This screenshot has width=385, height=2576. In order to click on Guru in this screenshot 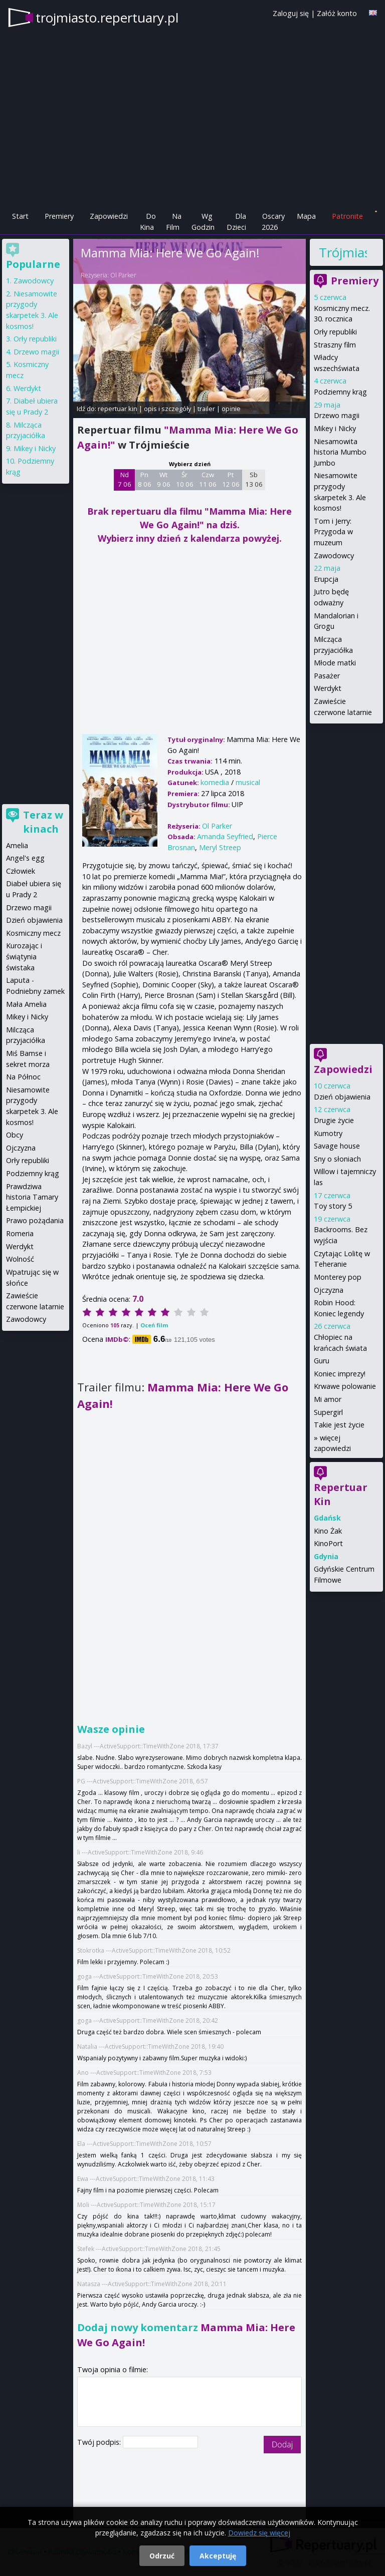, I will do `click(321, 1360)`.